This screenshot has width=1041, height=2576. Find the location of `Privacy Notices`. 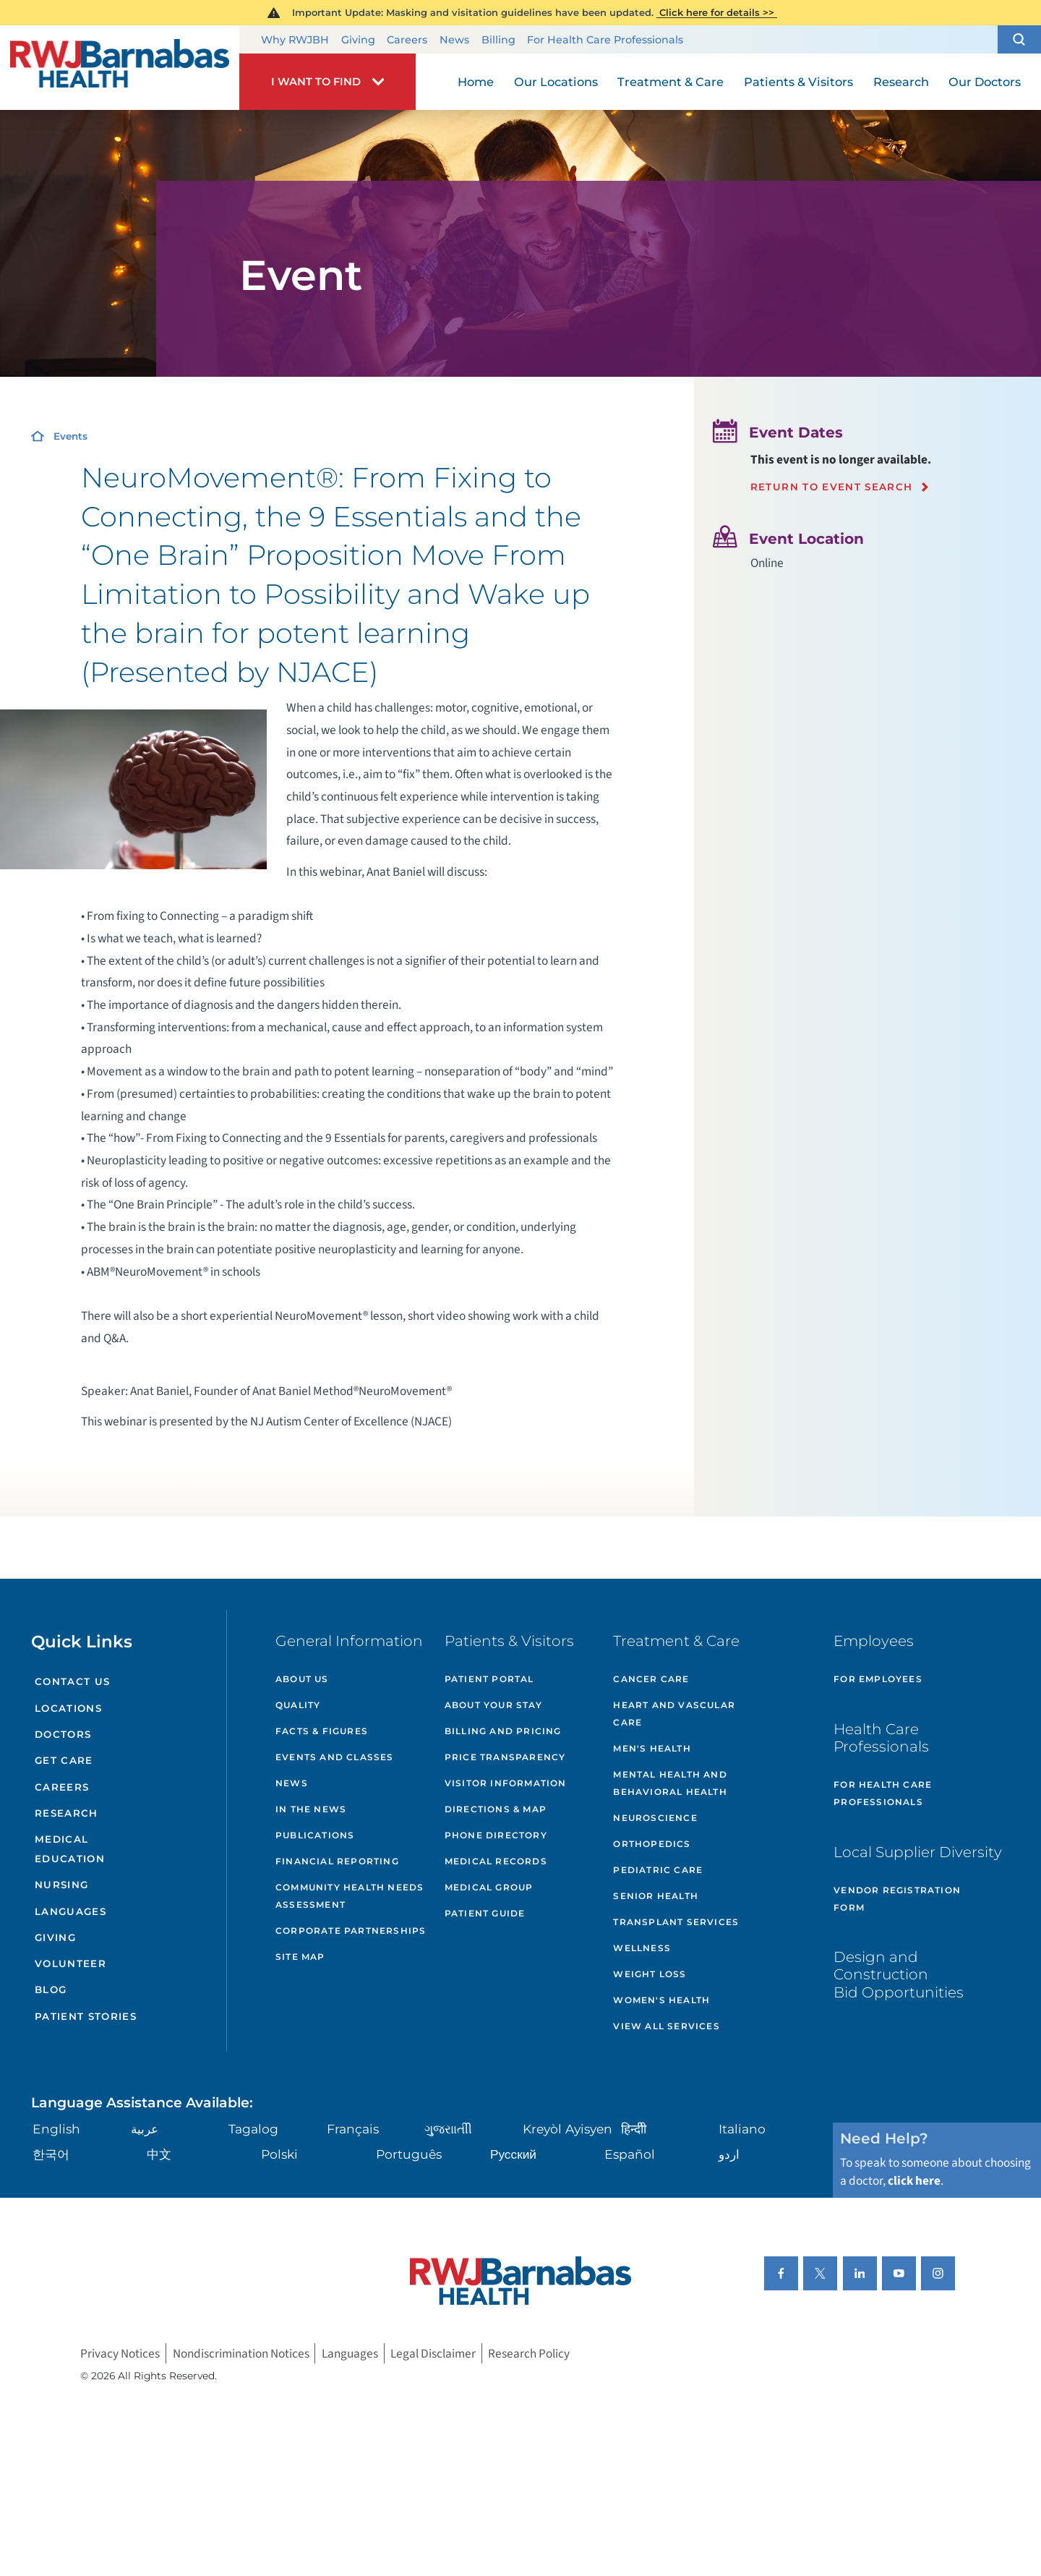

Privacy Notices is located at coordinates (120, 2354).